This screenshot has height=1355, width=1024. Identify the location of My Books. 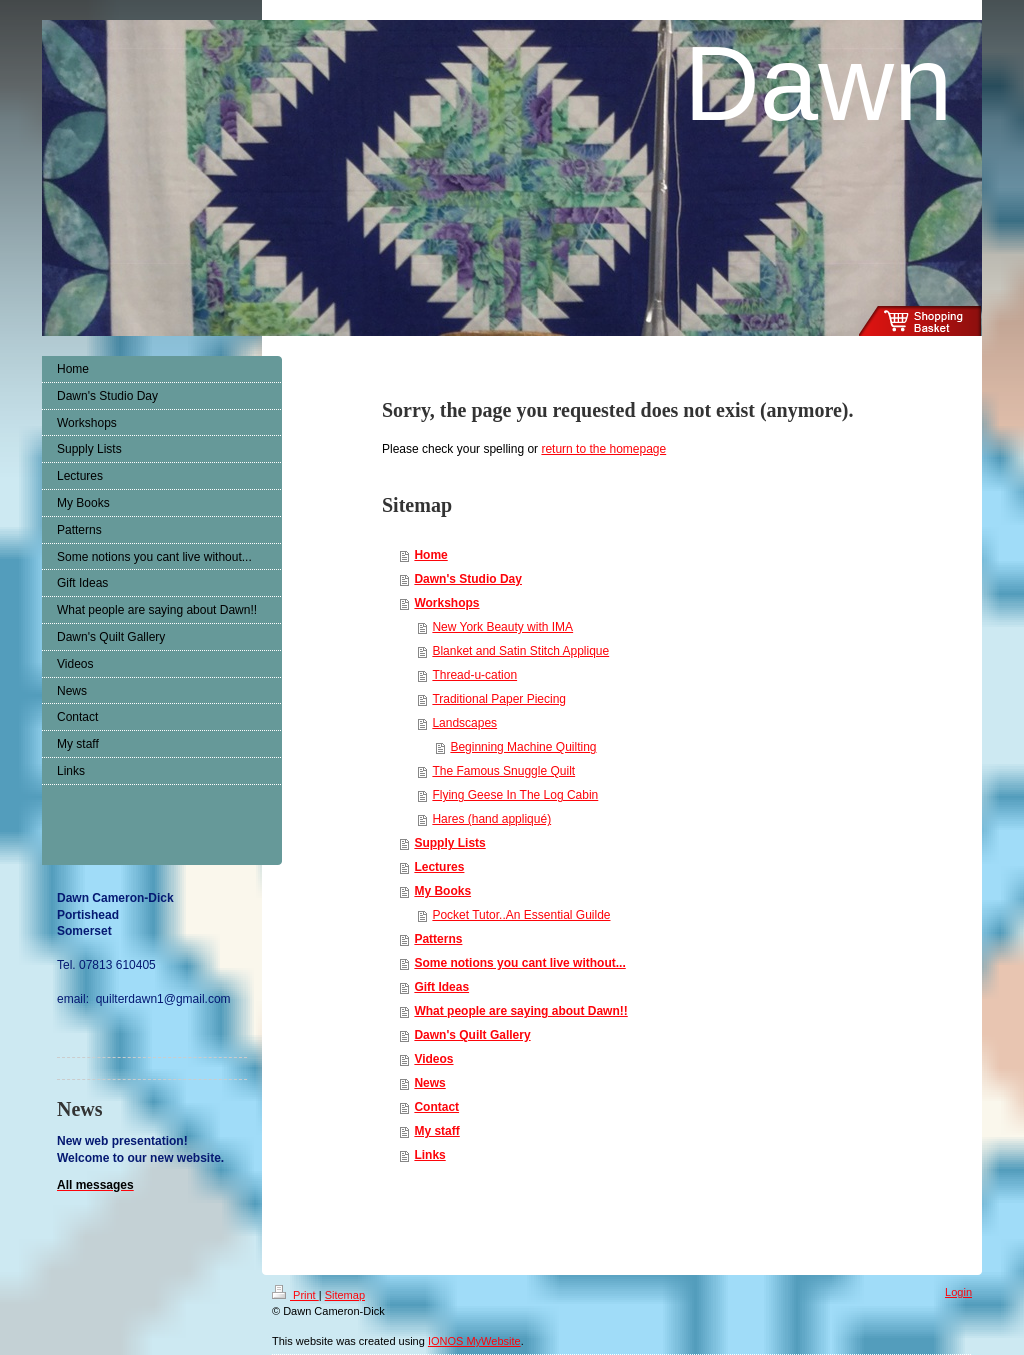
(442, 891).